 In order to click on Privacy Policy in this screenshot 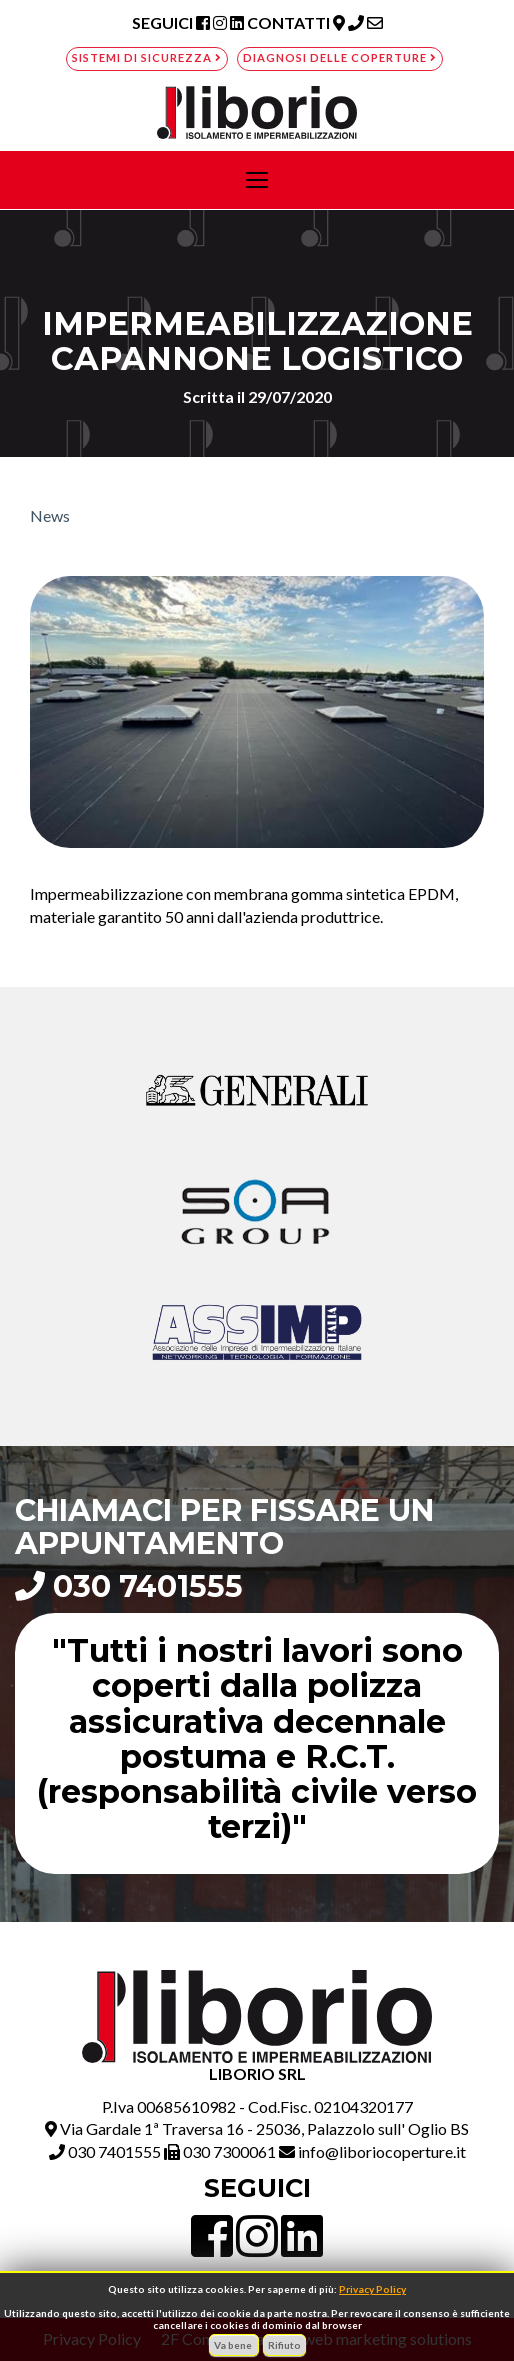, I will do `click(372, 2289)`.